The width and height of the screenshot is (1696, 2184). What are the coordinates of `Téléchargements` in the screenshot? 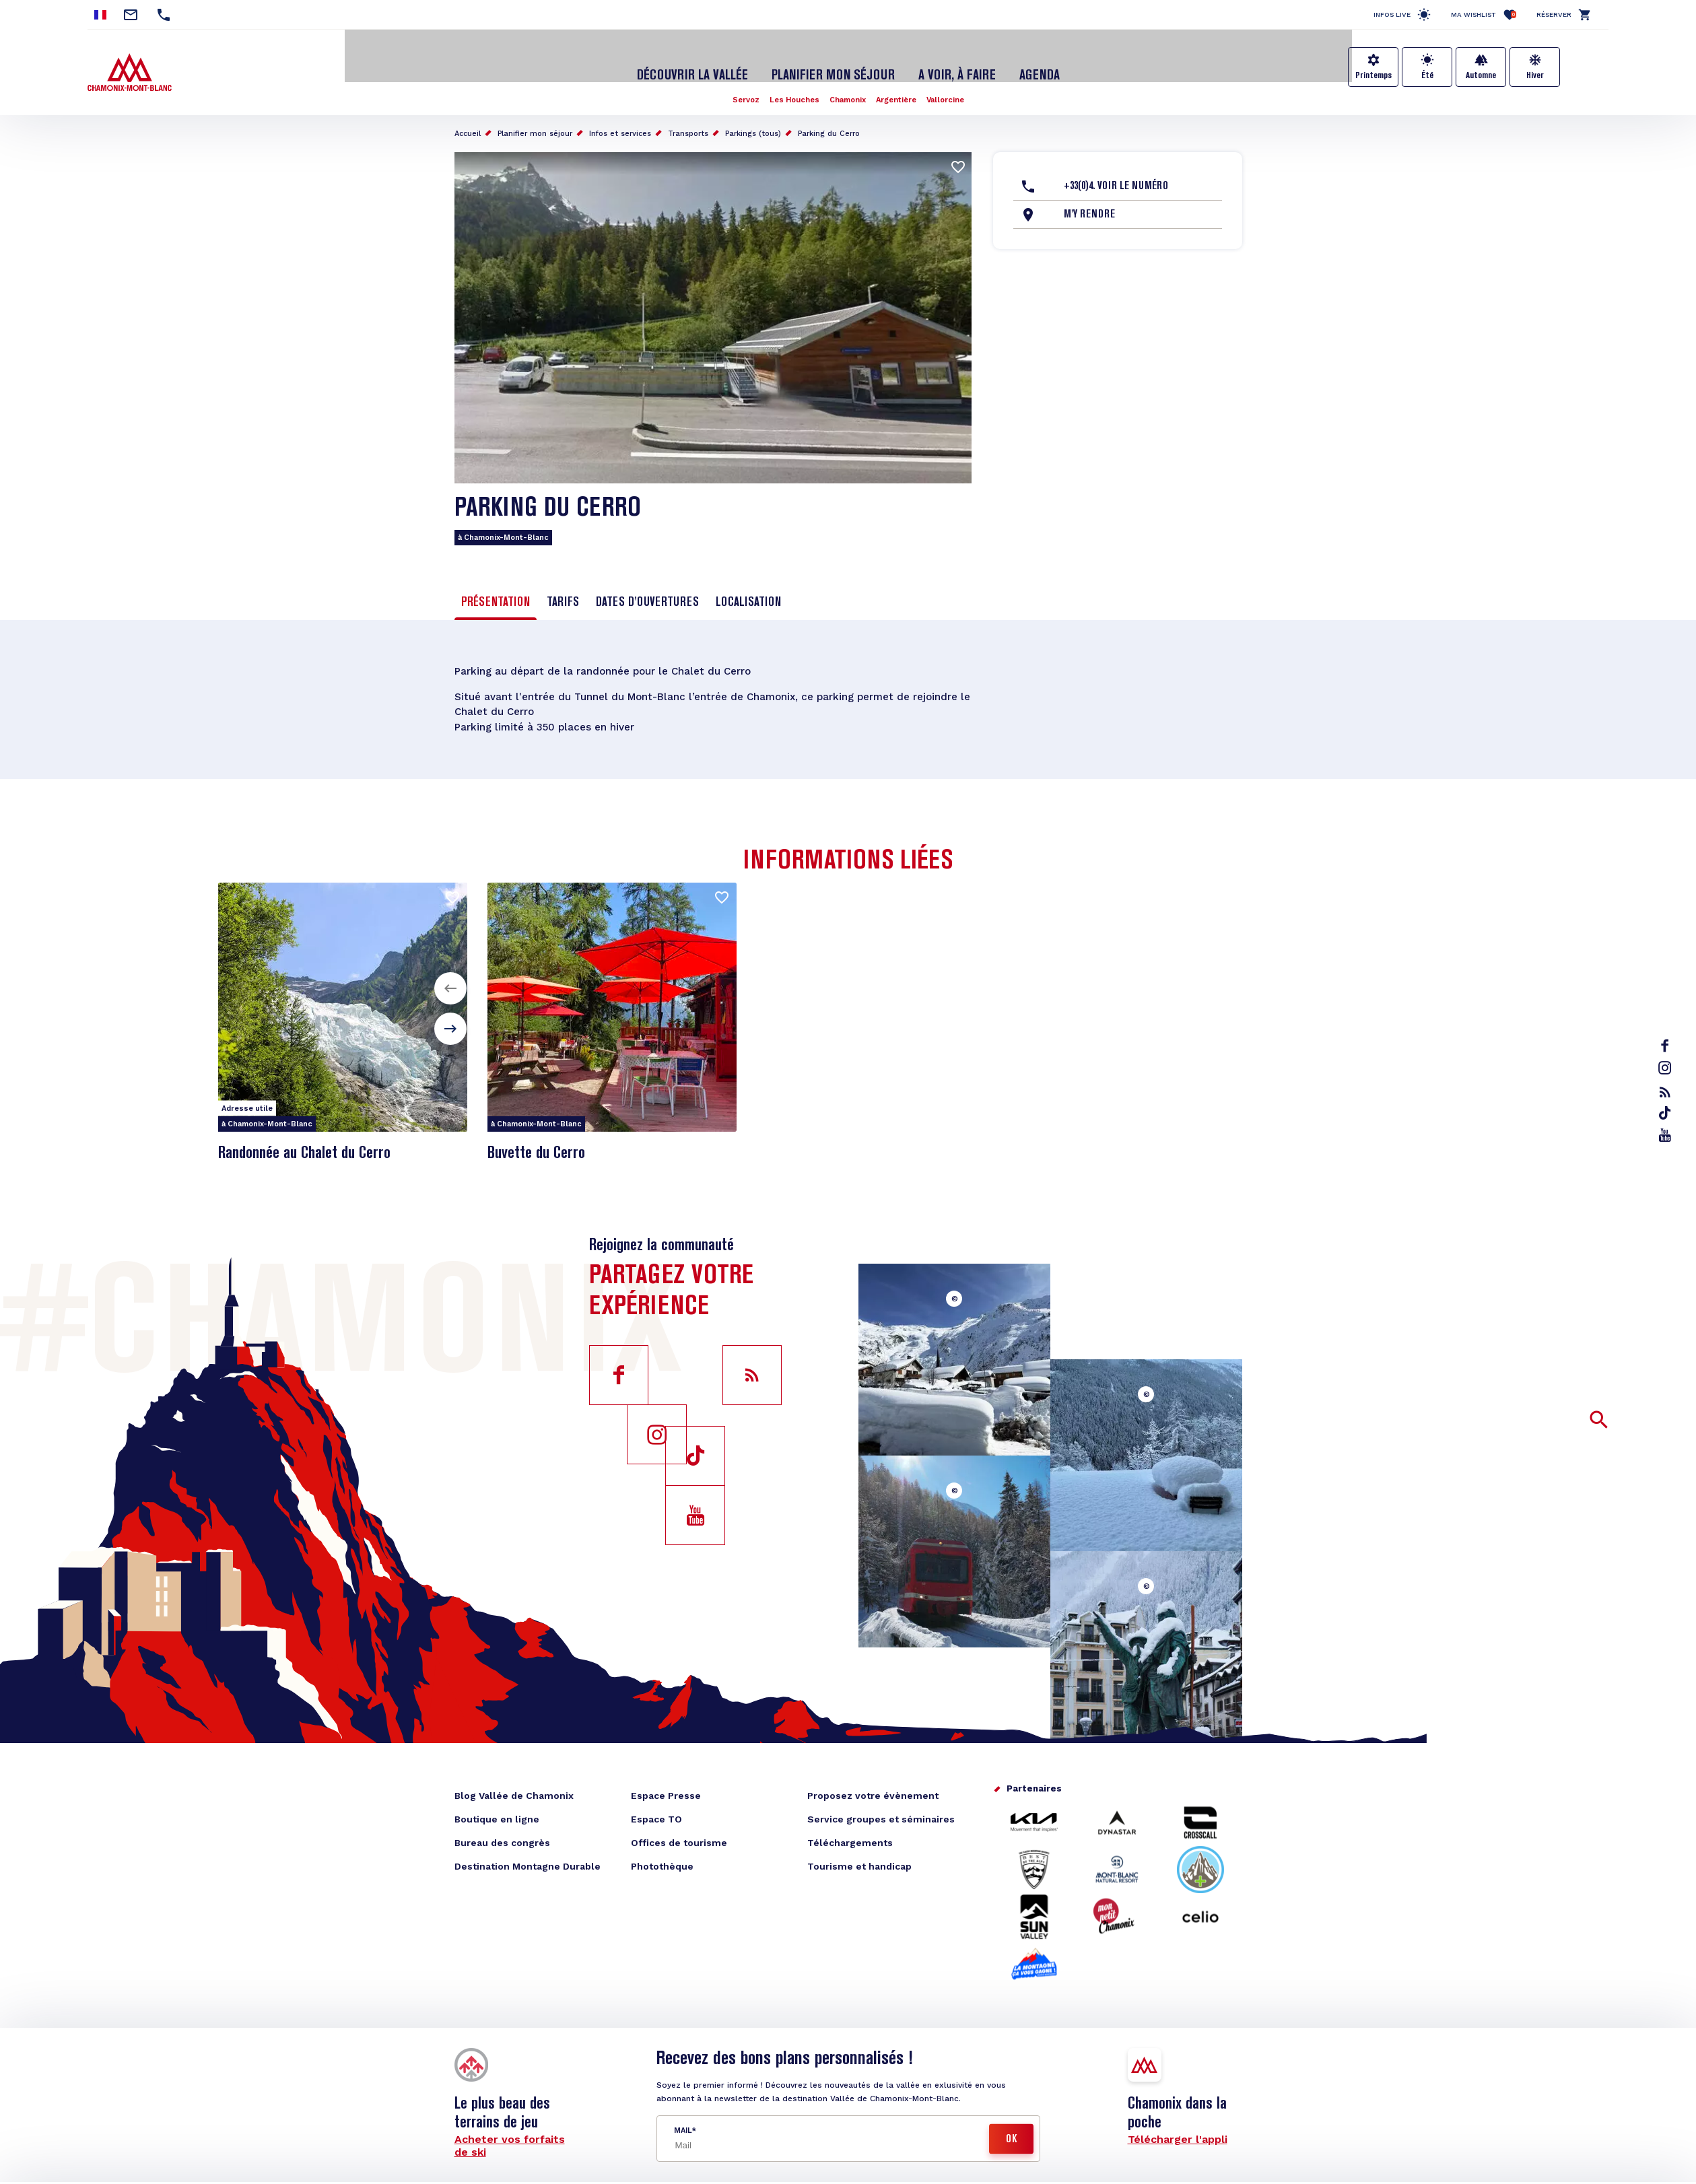 It's located at (850, 1834).